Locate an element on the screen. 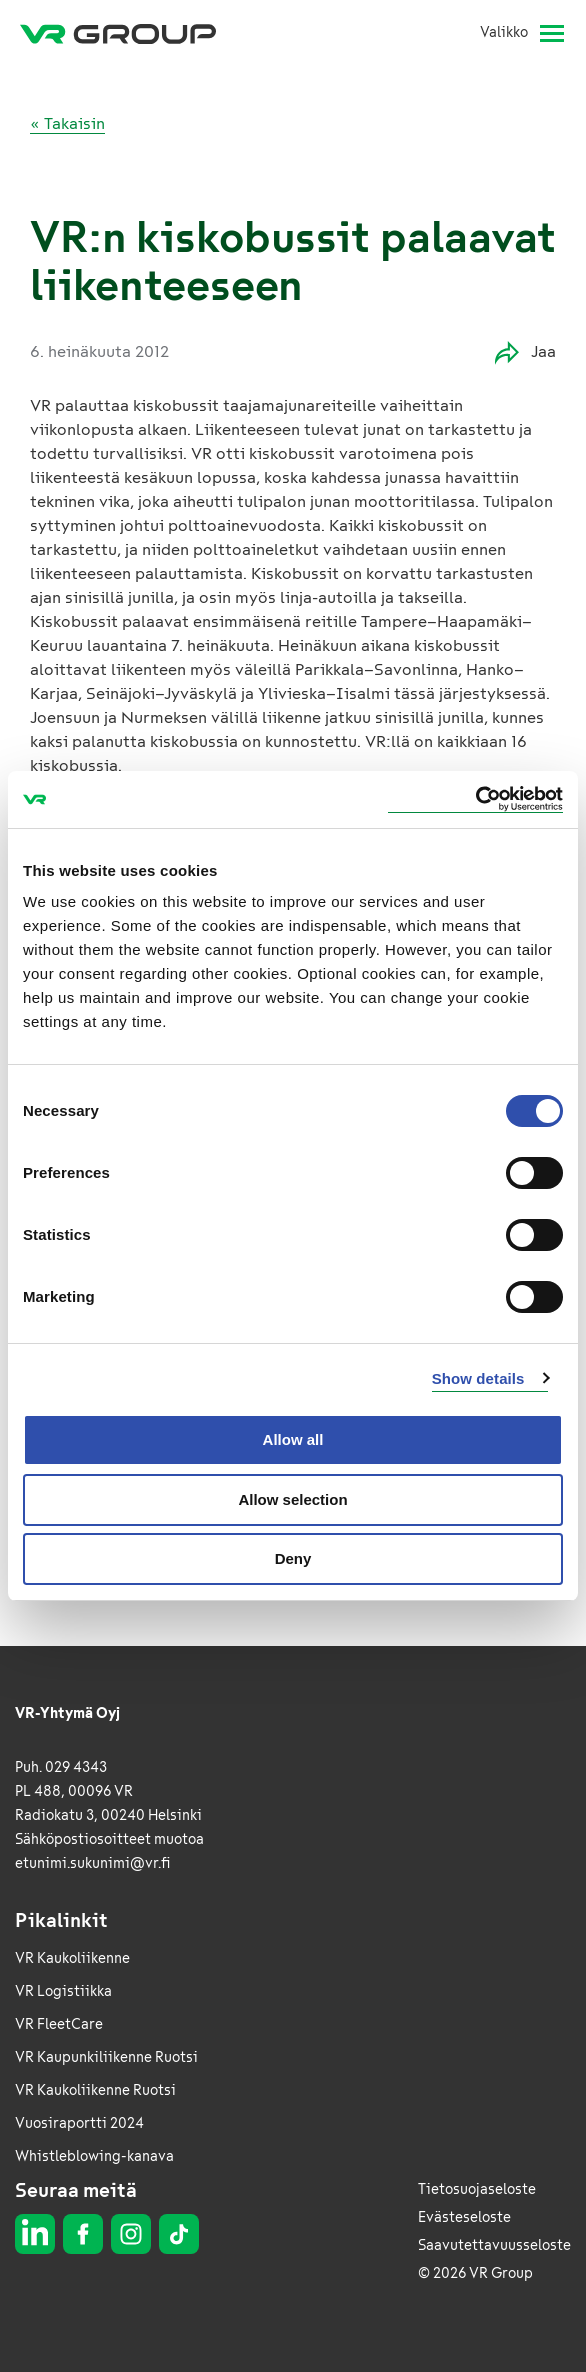 The image size is (586, 2372). Vuosiraportti 2024 is located at coordinates (79, 2123).